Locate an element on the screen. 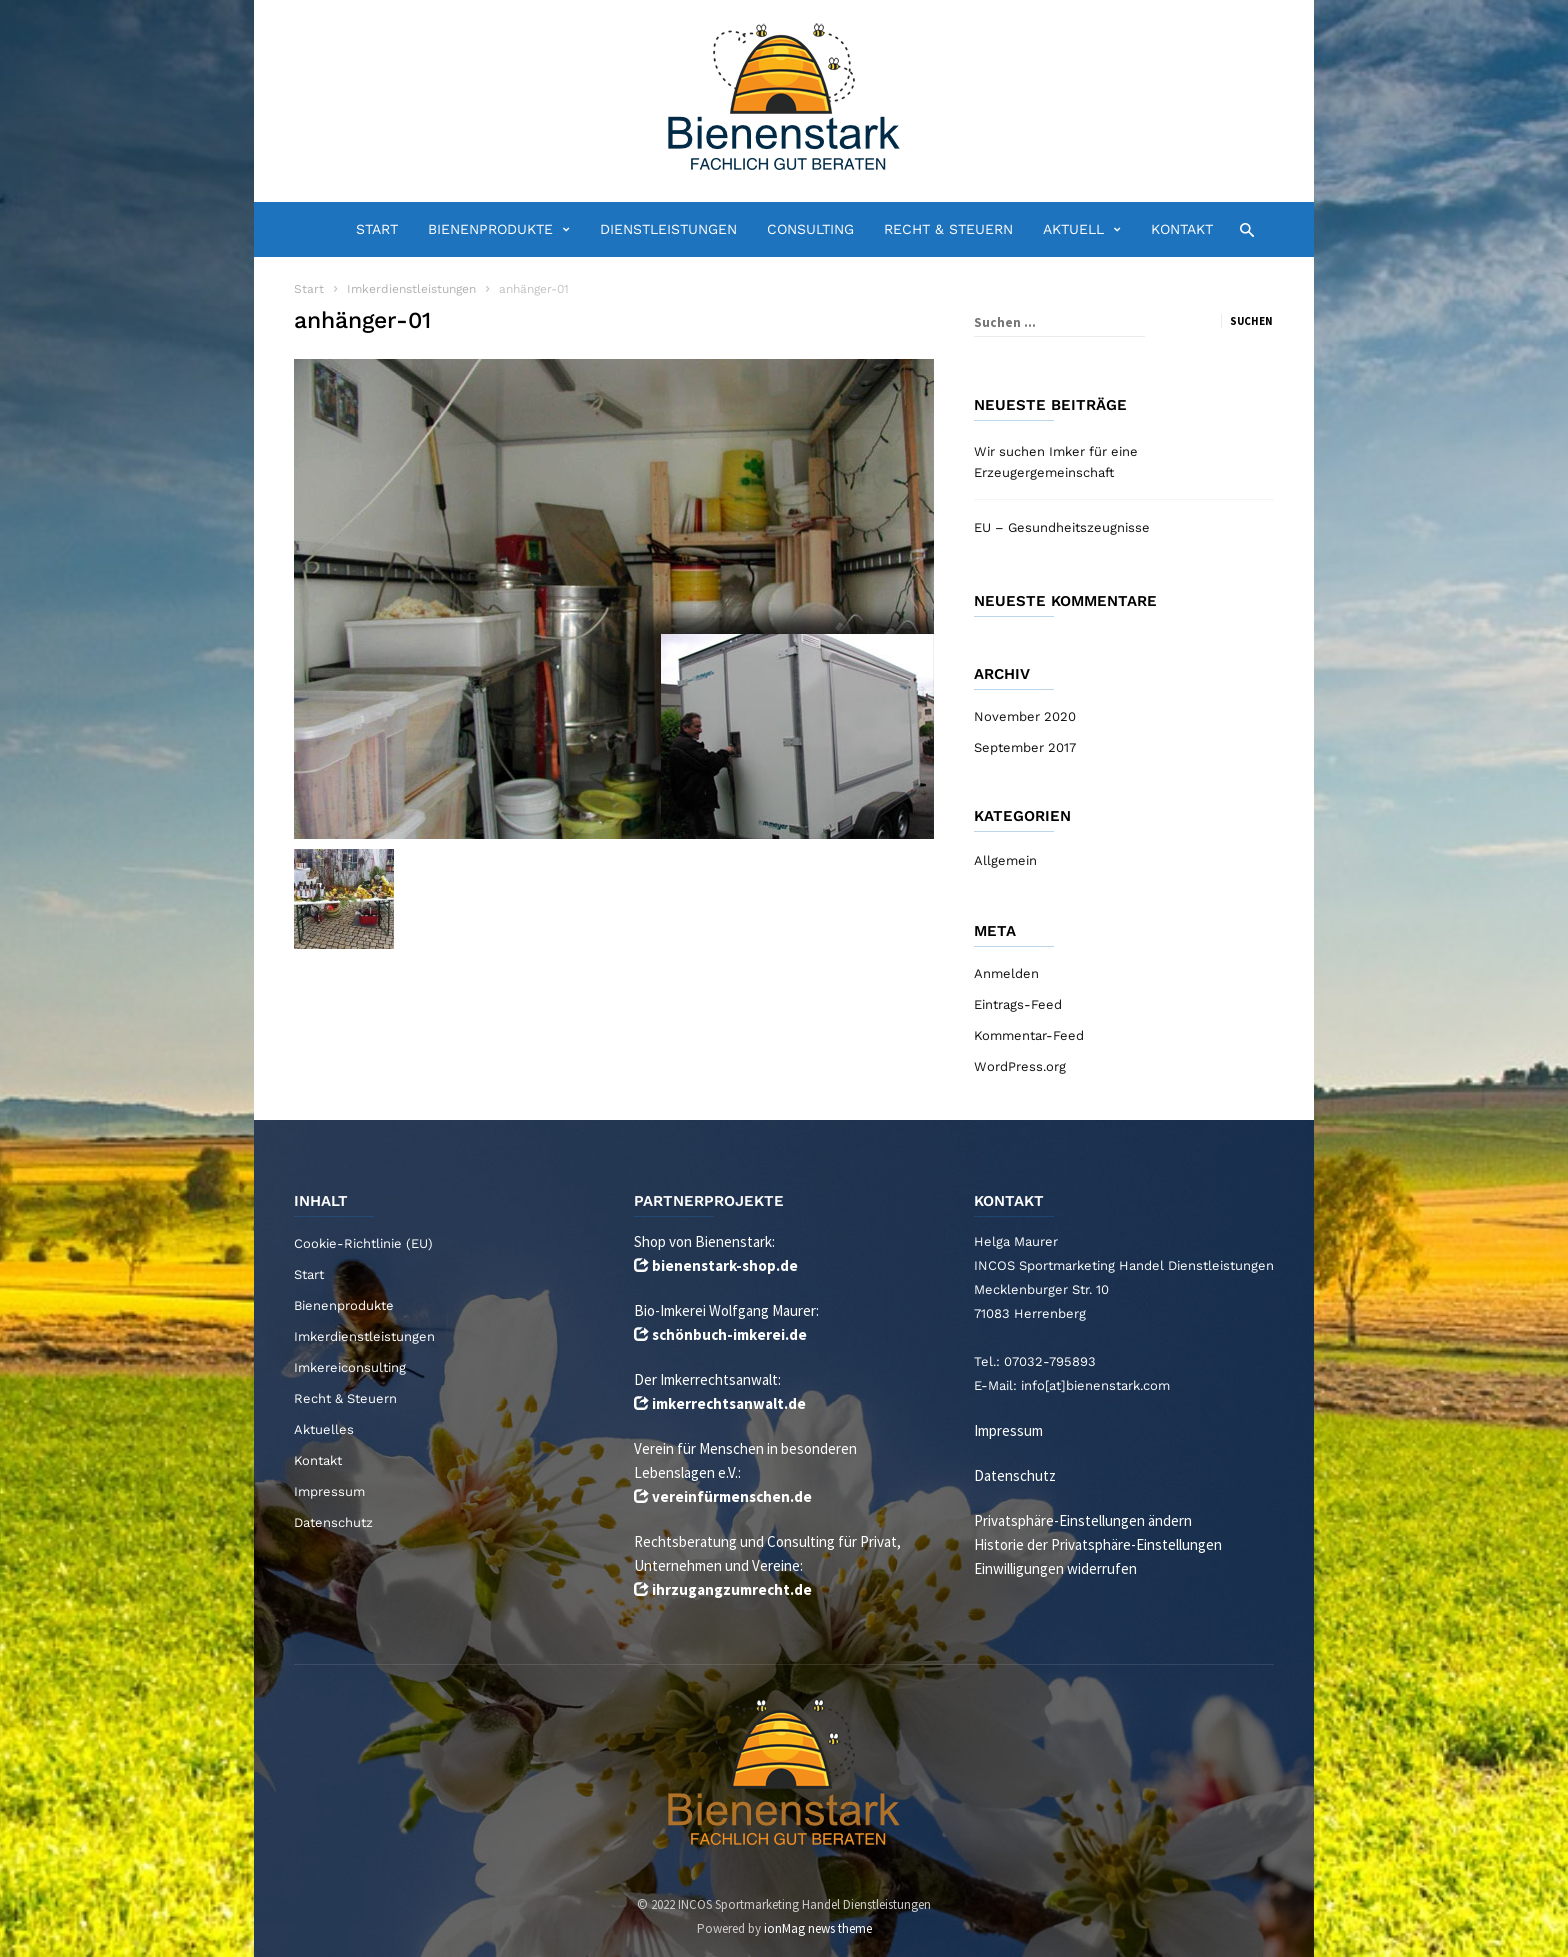  Recht & Steuern is located at coordinates (948, 229).